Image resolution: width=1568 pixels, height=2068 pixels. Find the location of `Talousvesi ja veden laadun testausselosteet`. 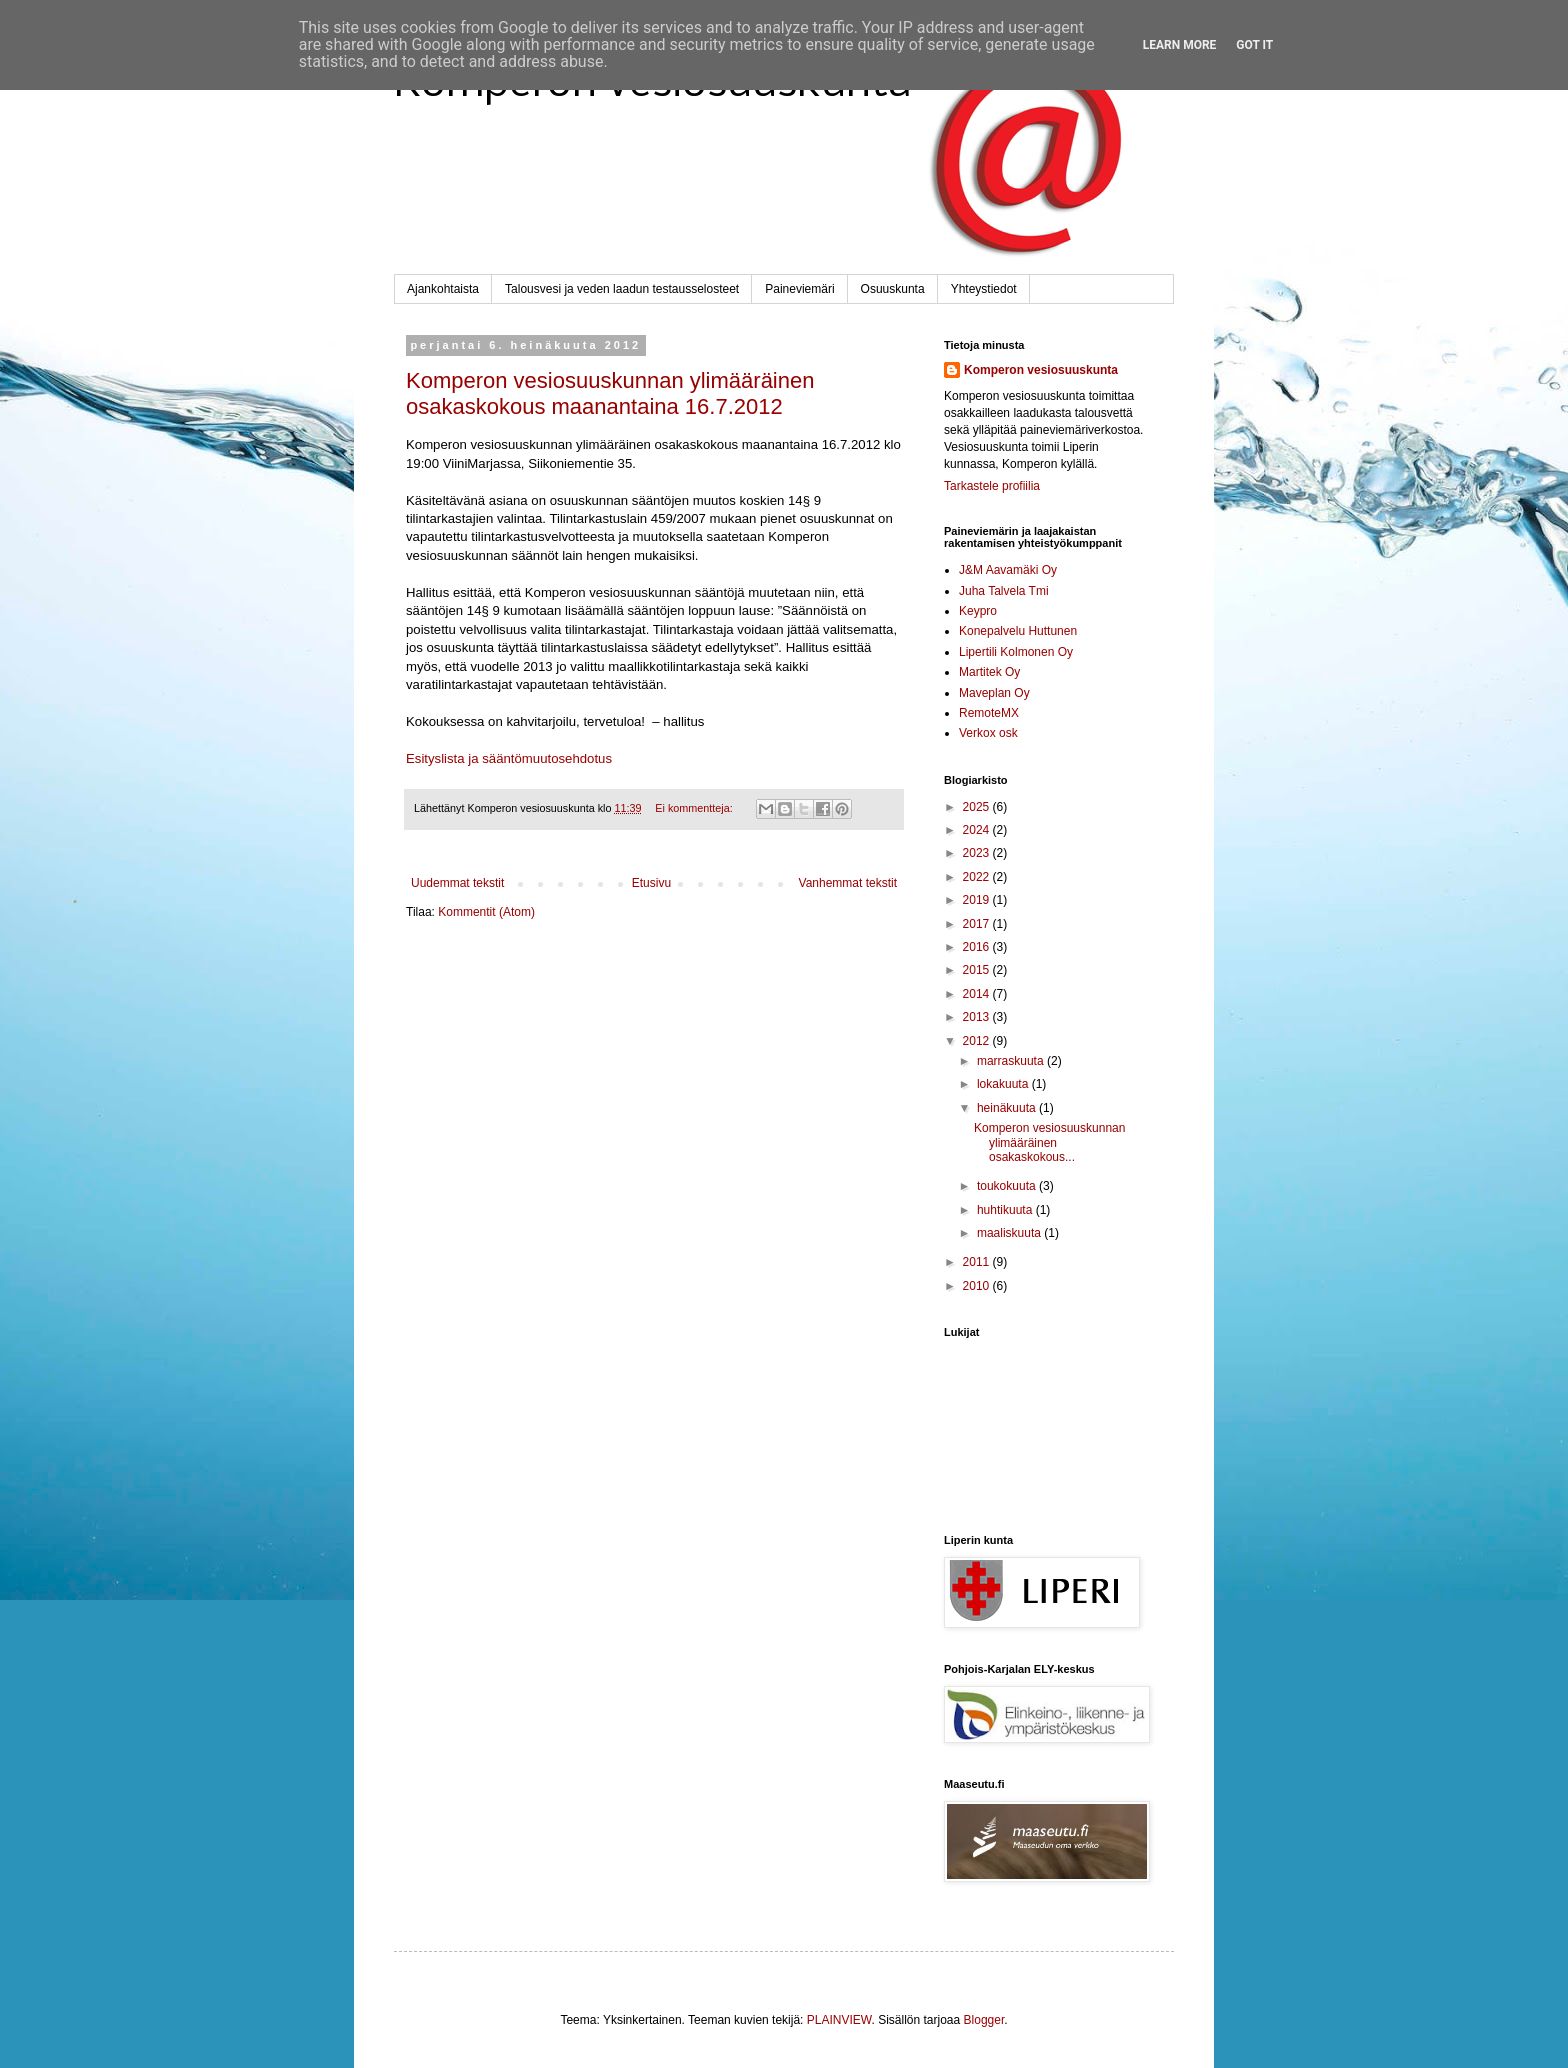

Talousvesi ja veden laadun testausselosteet is located at coordinates (622, 289).